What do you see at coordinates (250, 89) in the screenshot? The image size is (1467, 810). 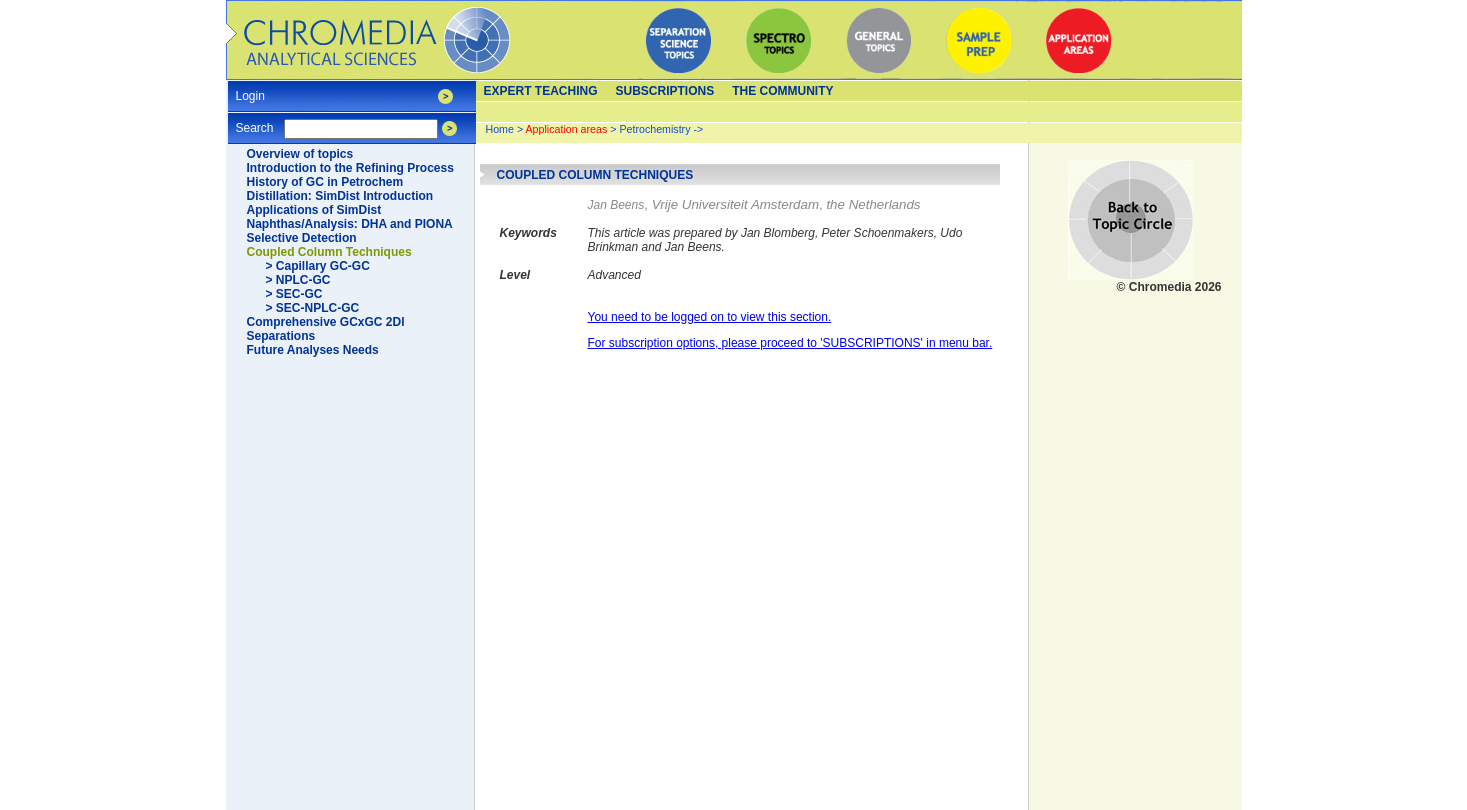 I see `Login` at bounding box center [250, 89].